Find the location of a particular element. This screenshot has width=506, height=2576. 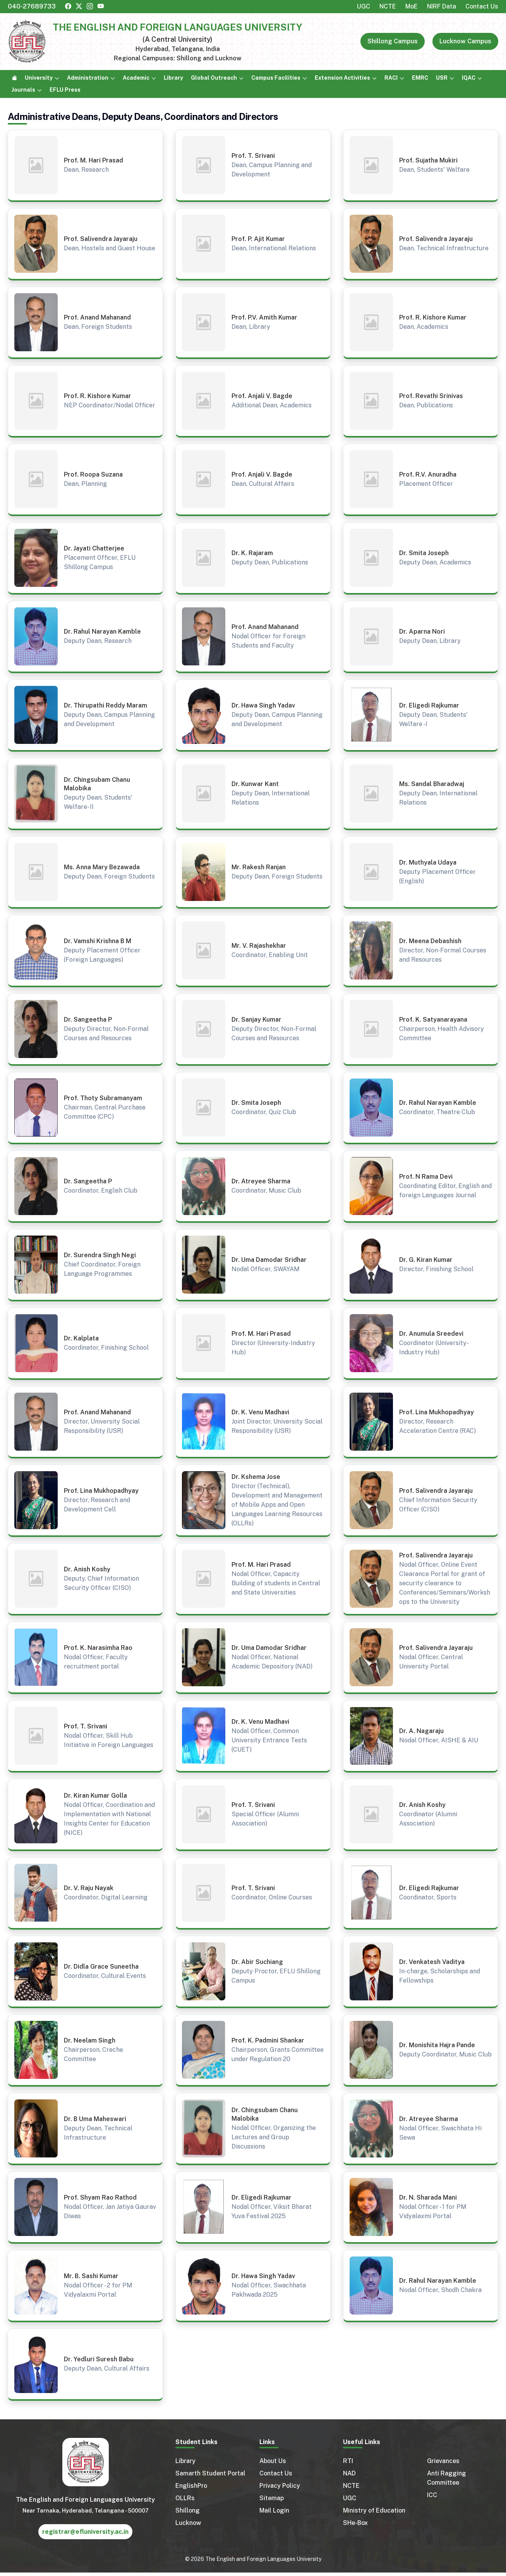

IQAC is located at coordinates (468, 78).